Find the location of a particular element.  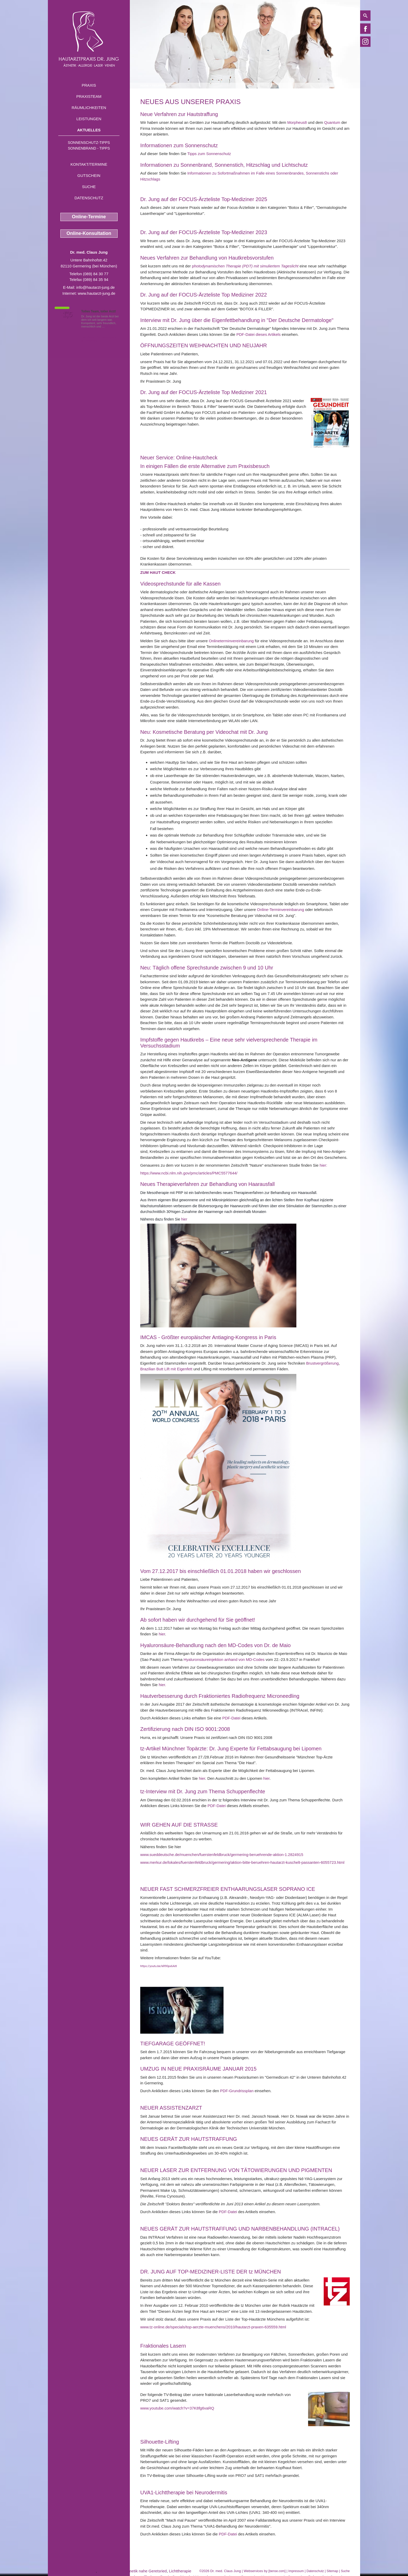

hier: is located at coordinates (323, 1165).